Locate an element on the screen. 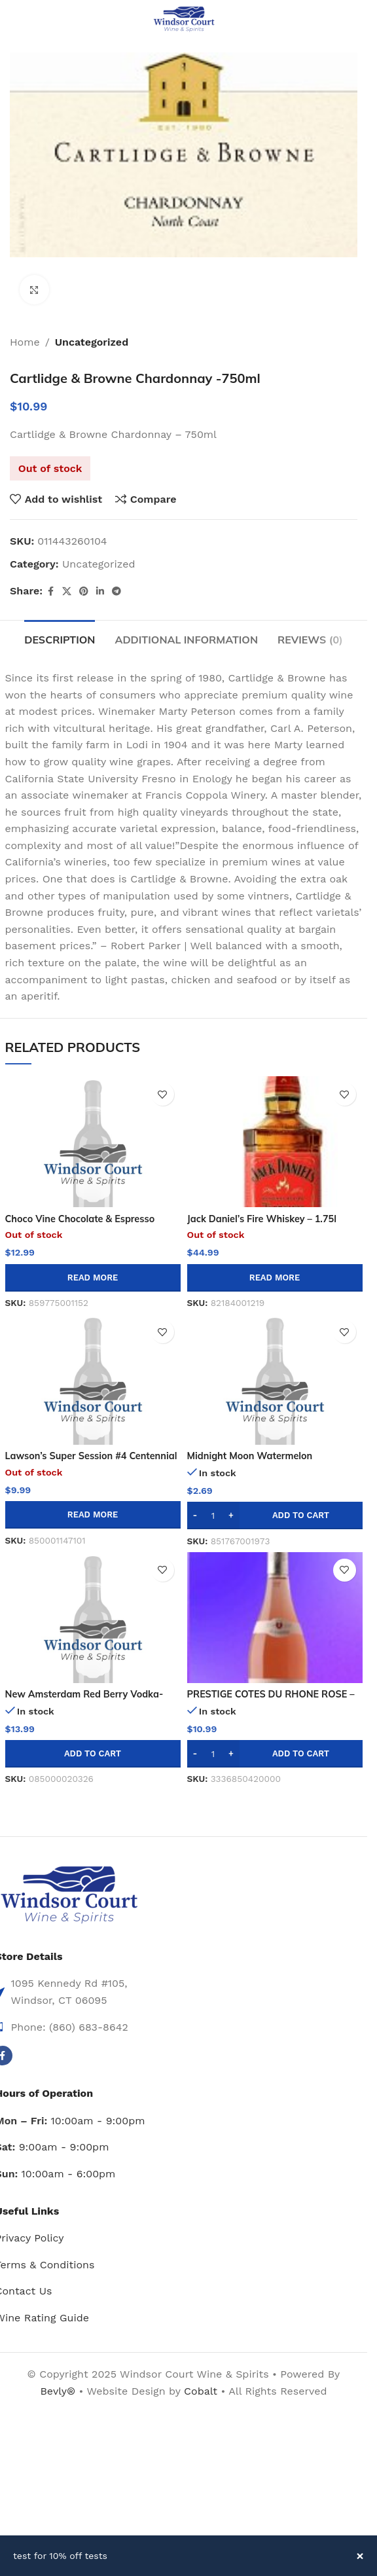 The image size is (377, 2576). [Decrease quantity] is located at coordinates (195, 1515).